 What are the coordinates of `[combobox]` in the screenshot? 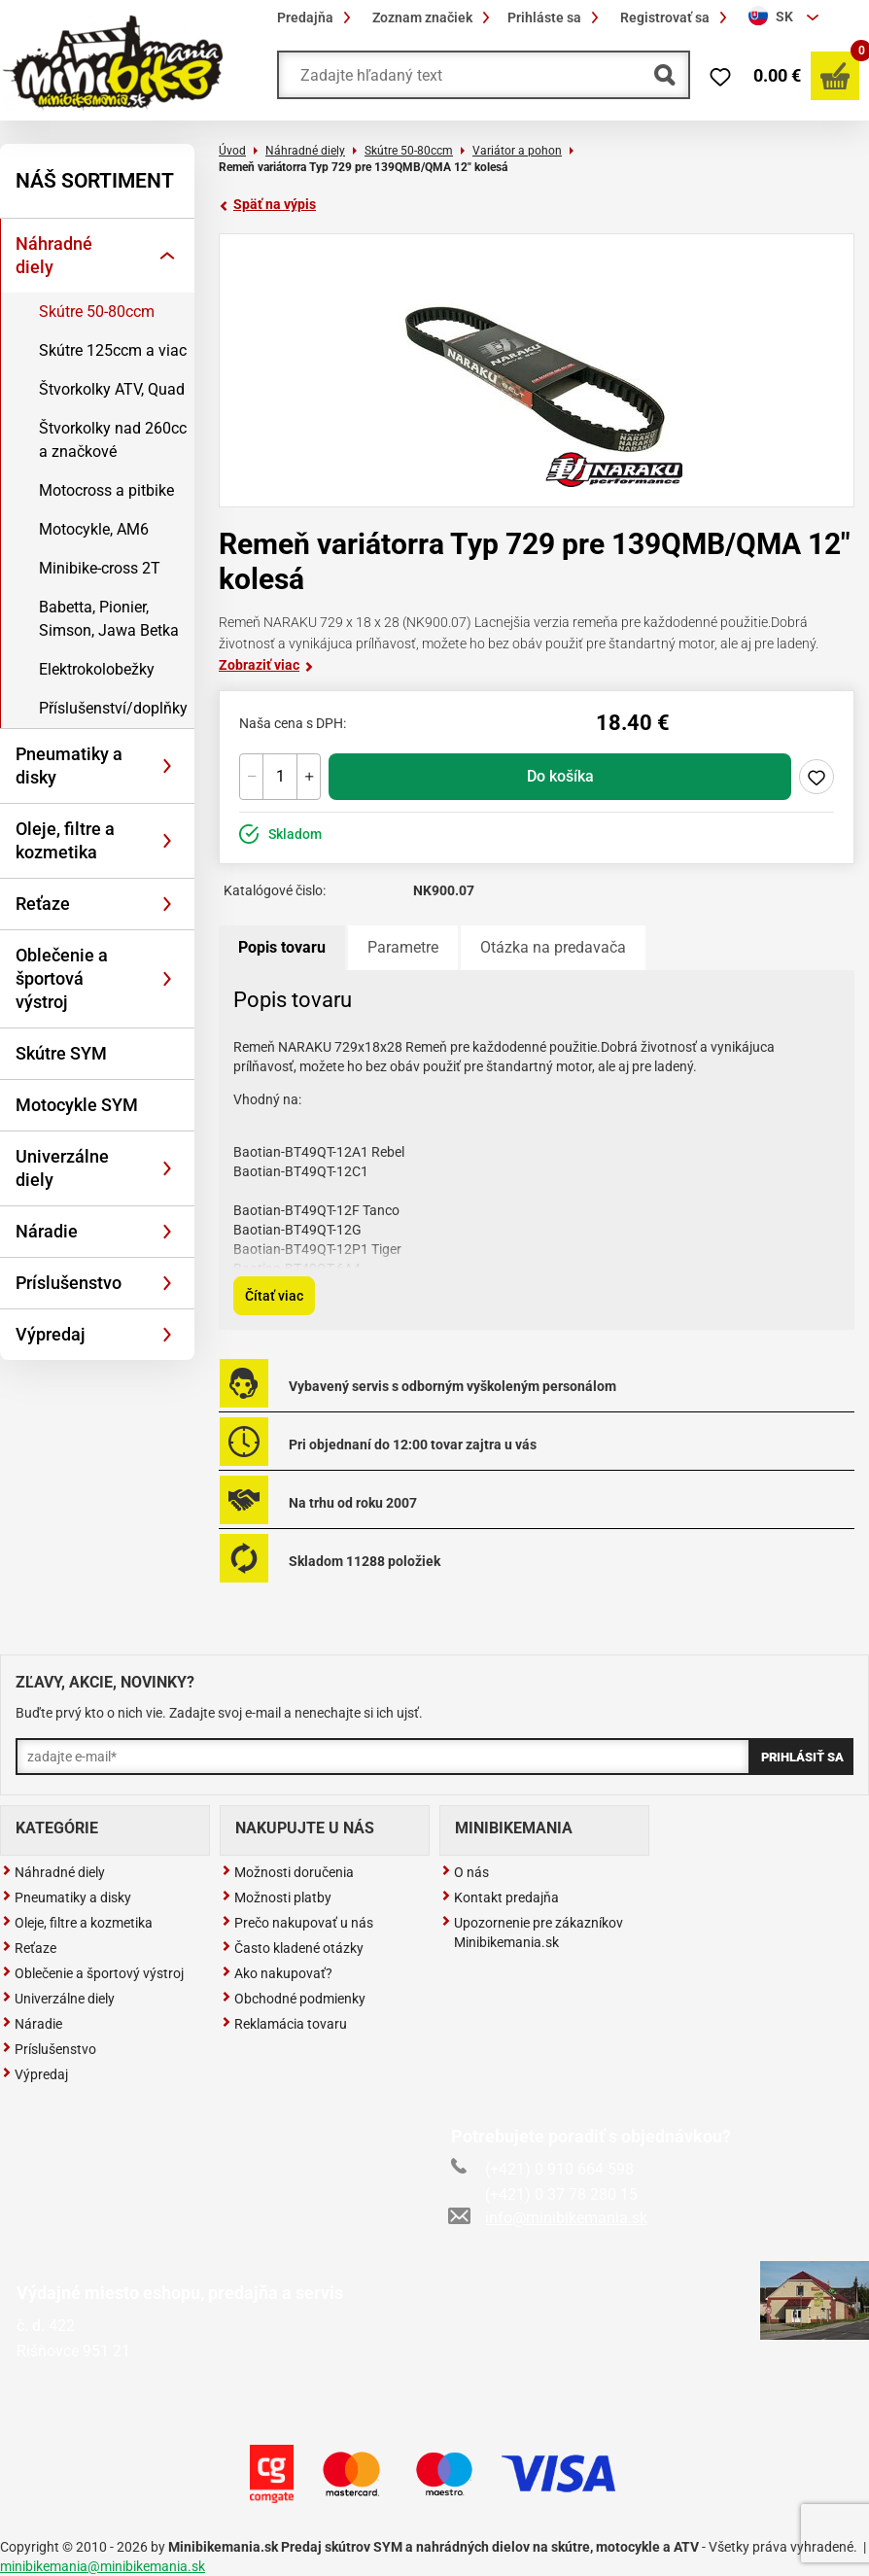 It's located at (786, 17).